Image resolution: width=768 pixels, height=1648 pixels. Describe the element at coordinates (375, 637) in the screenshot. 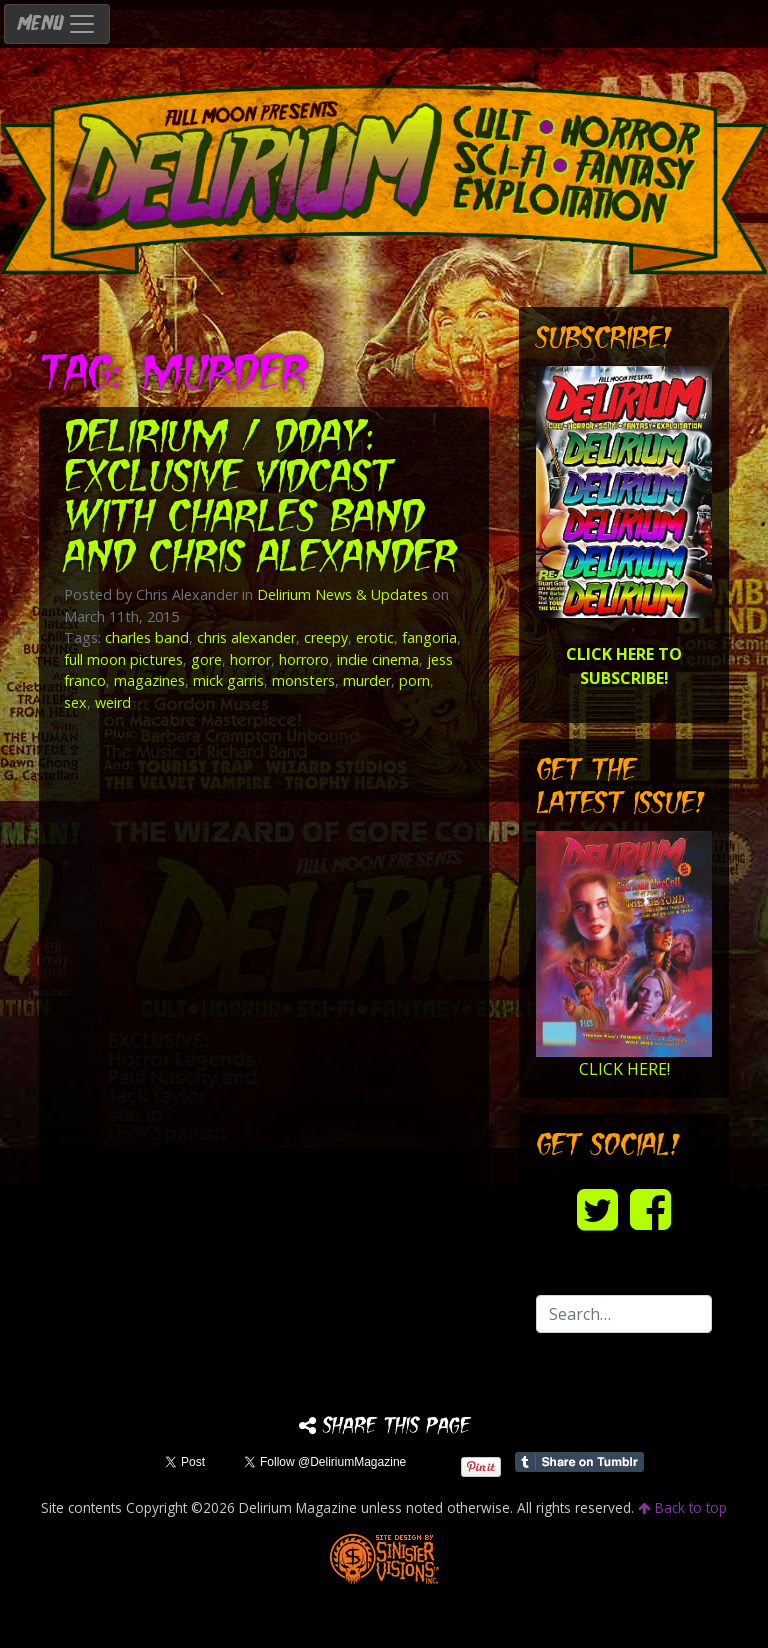

I see `erotic` at that location.